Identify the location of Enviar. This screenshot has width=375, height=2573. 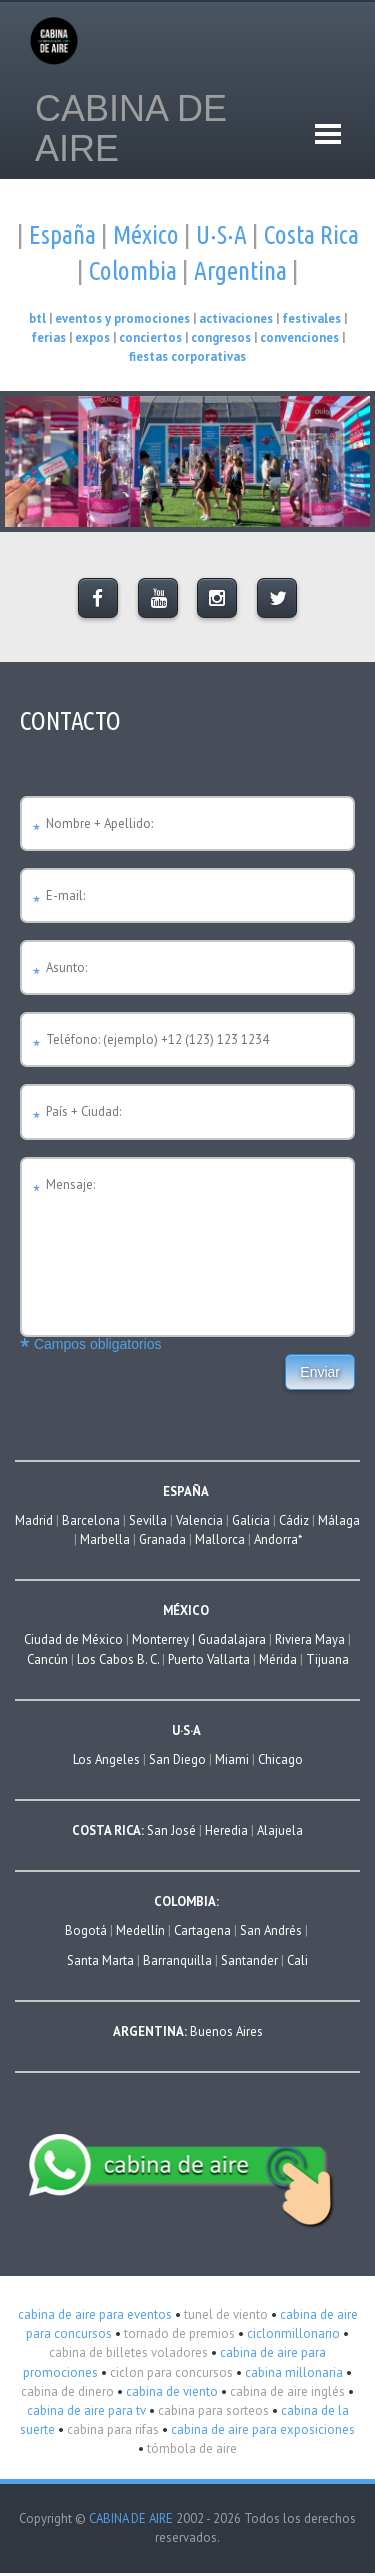
(320, 1372).